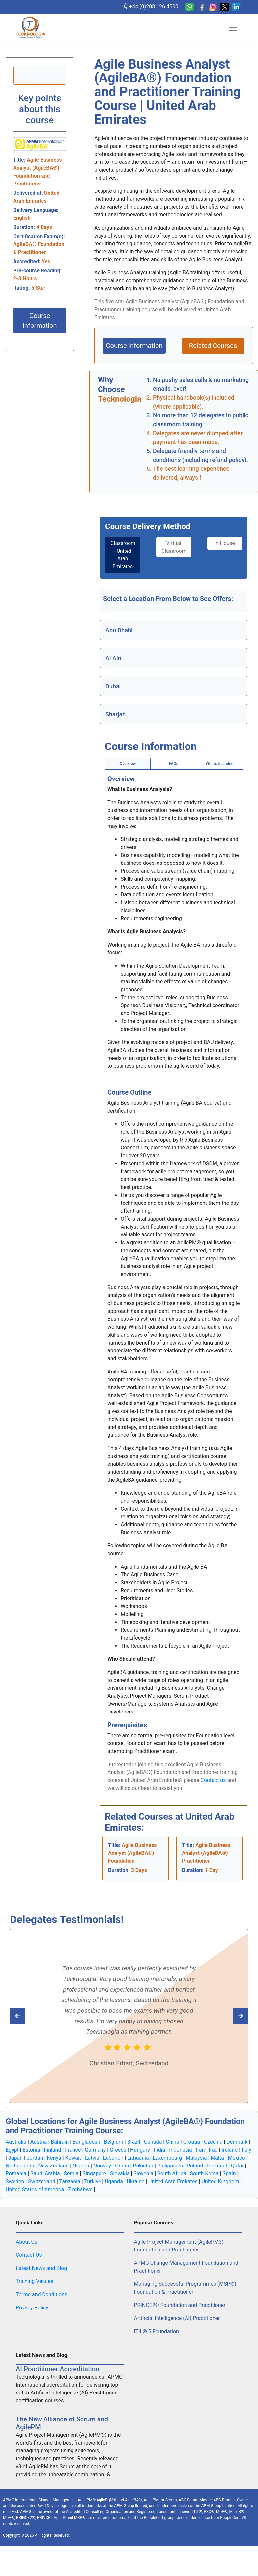 The height and width of the screenshot is (2576, 258). What do you see at coordinates (173, 764) in the screenshot?
I see `FAQs [tab]` at bounding box center [173, 764].